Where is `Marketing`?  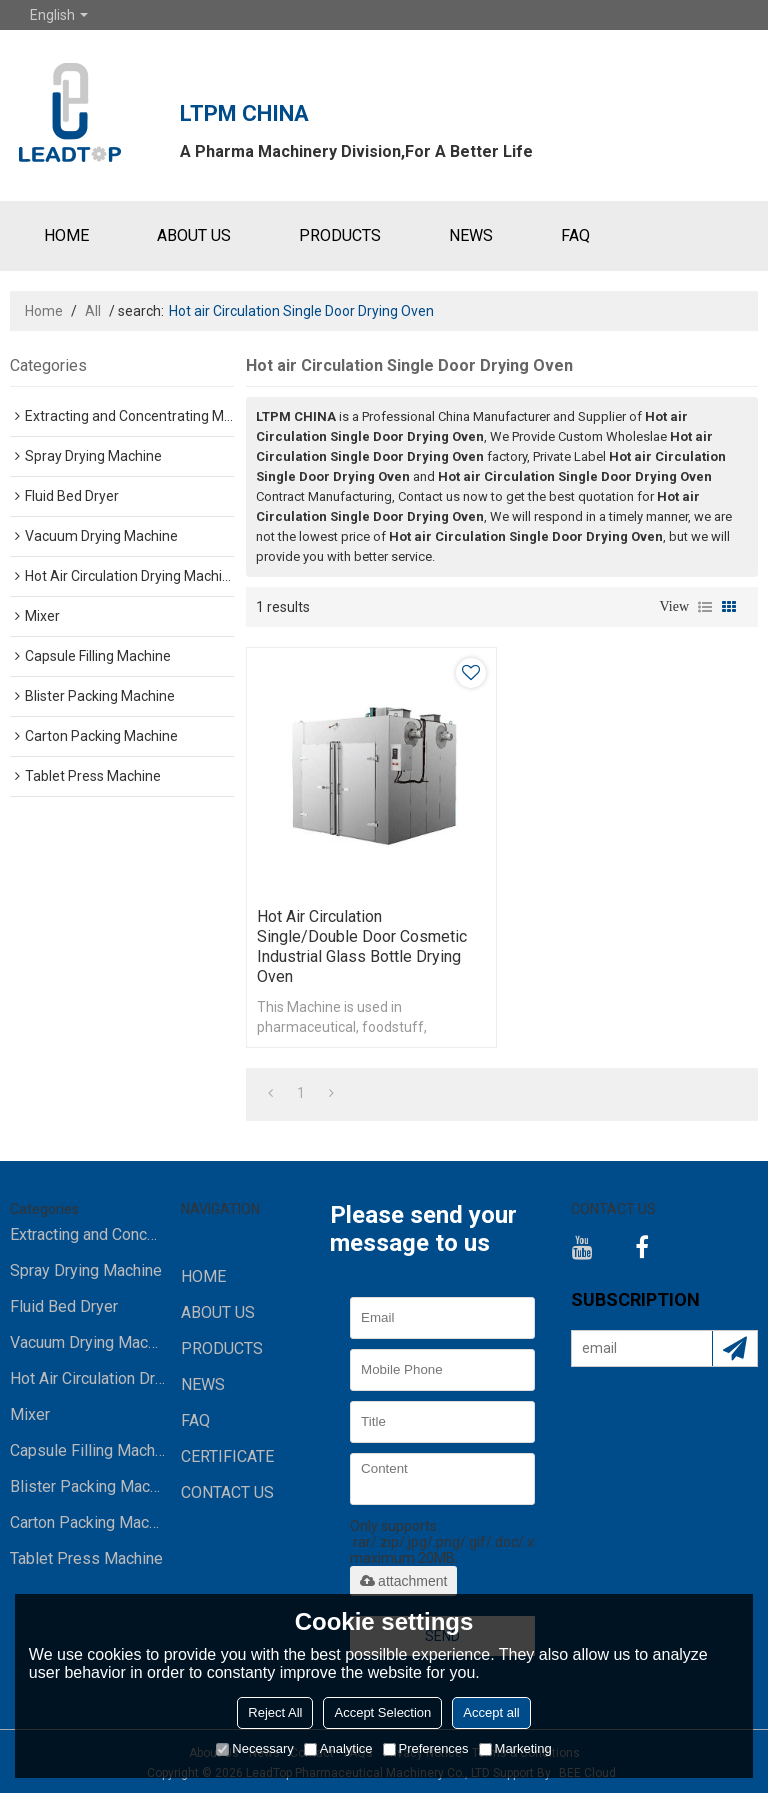
Marketing is located at coordinates (515, 1748).